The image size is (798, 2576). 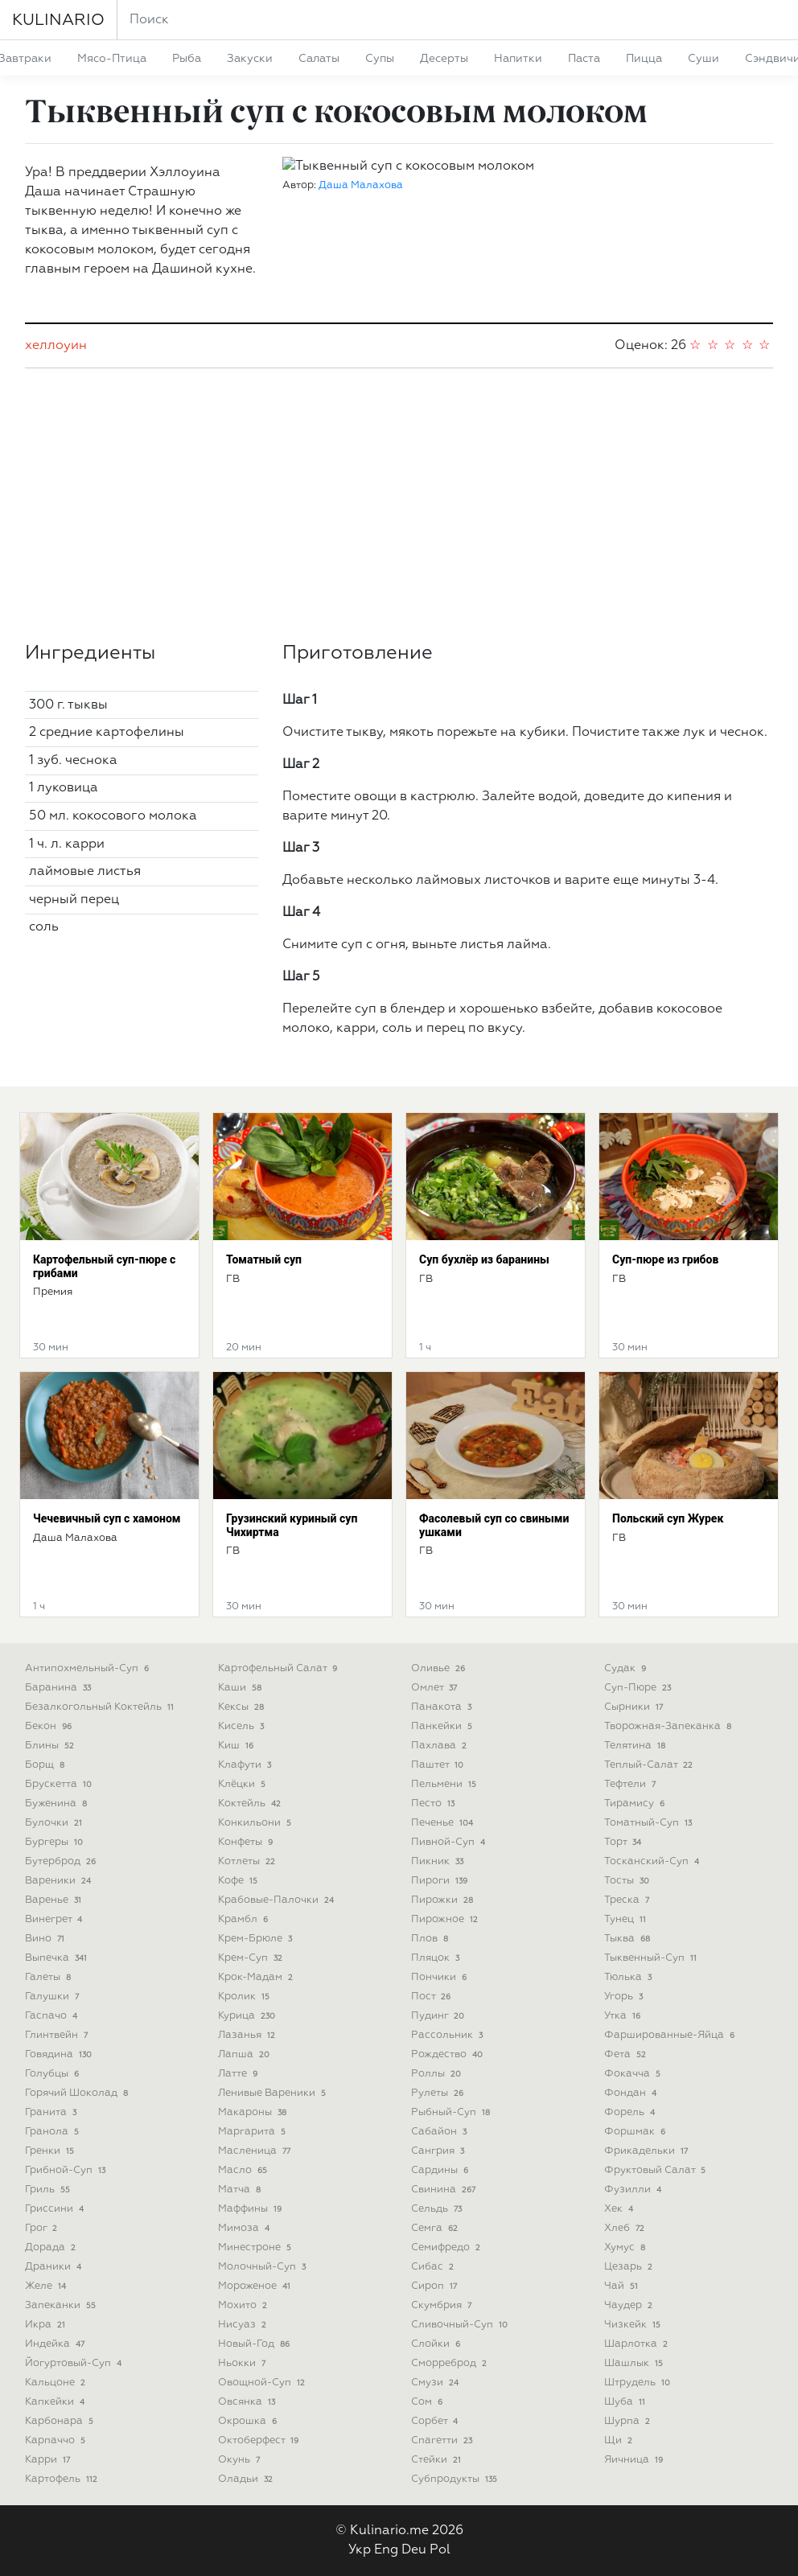 What do you see at coordinates (257, 1977) in the screenshot?
I see `крок-мадам` at bounding box center [257, 1977].